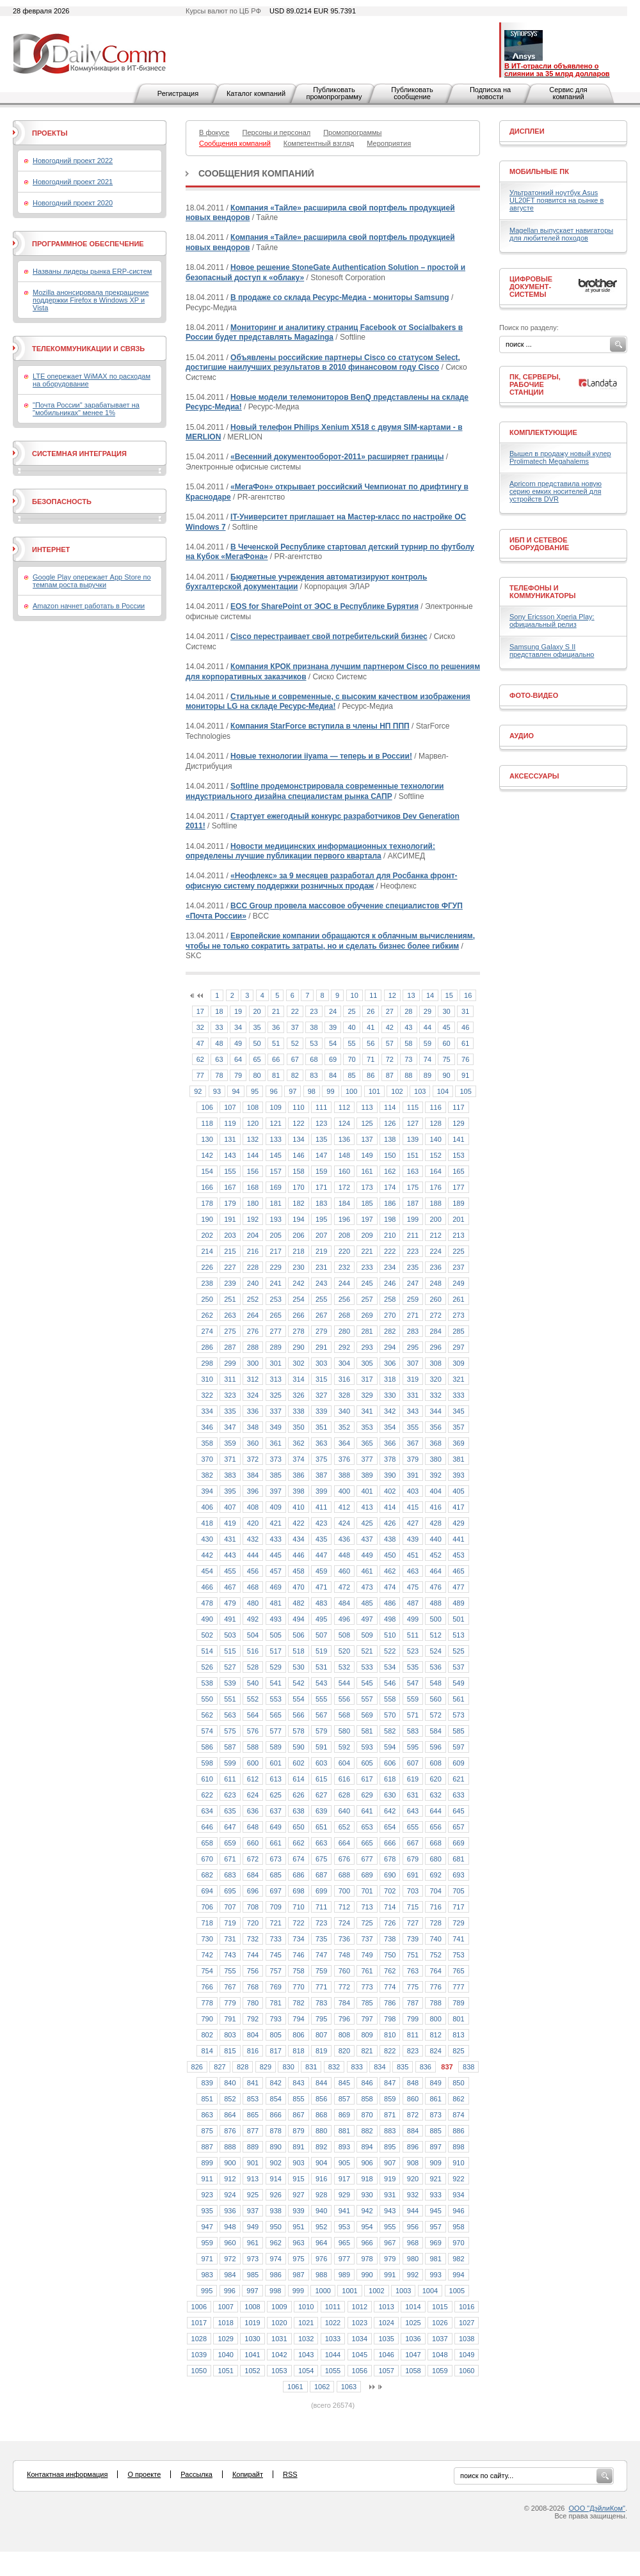 This screenshot has height=2576, width=640. I want to click on 873, so click(435, 2115).